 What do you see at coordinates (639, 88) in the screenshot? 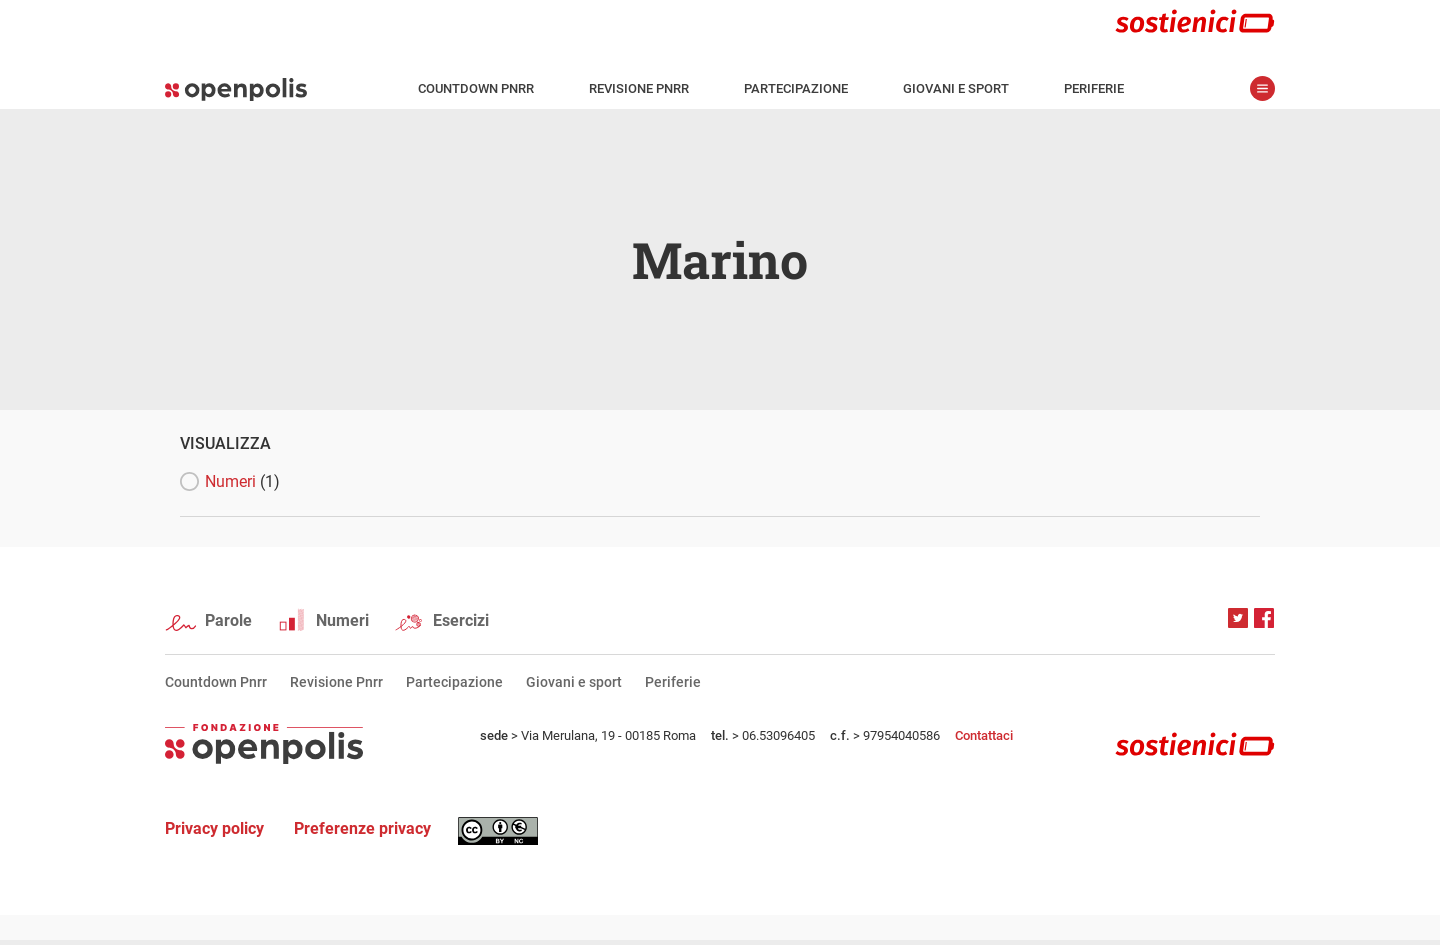
I see `Revisione Pnrr` at bounding box center [639, 88].